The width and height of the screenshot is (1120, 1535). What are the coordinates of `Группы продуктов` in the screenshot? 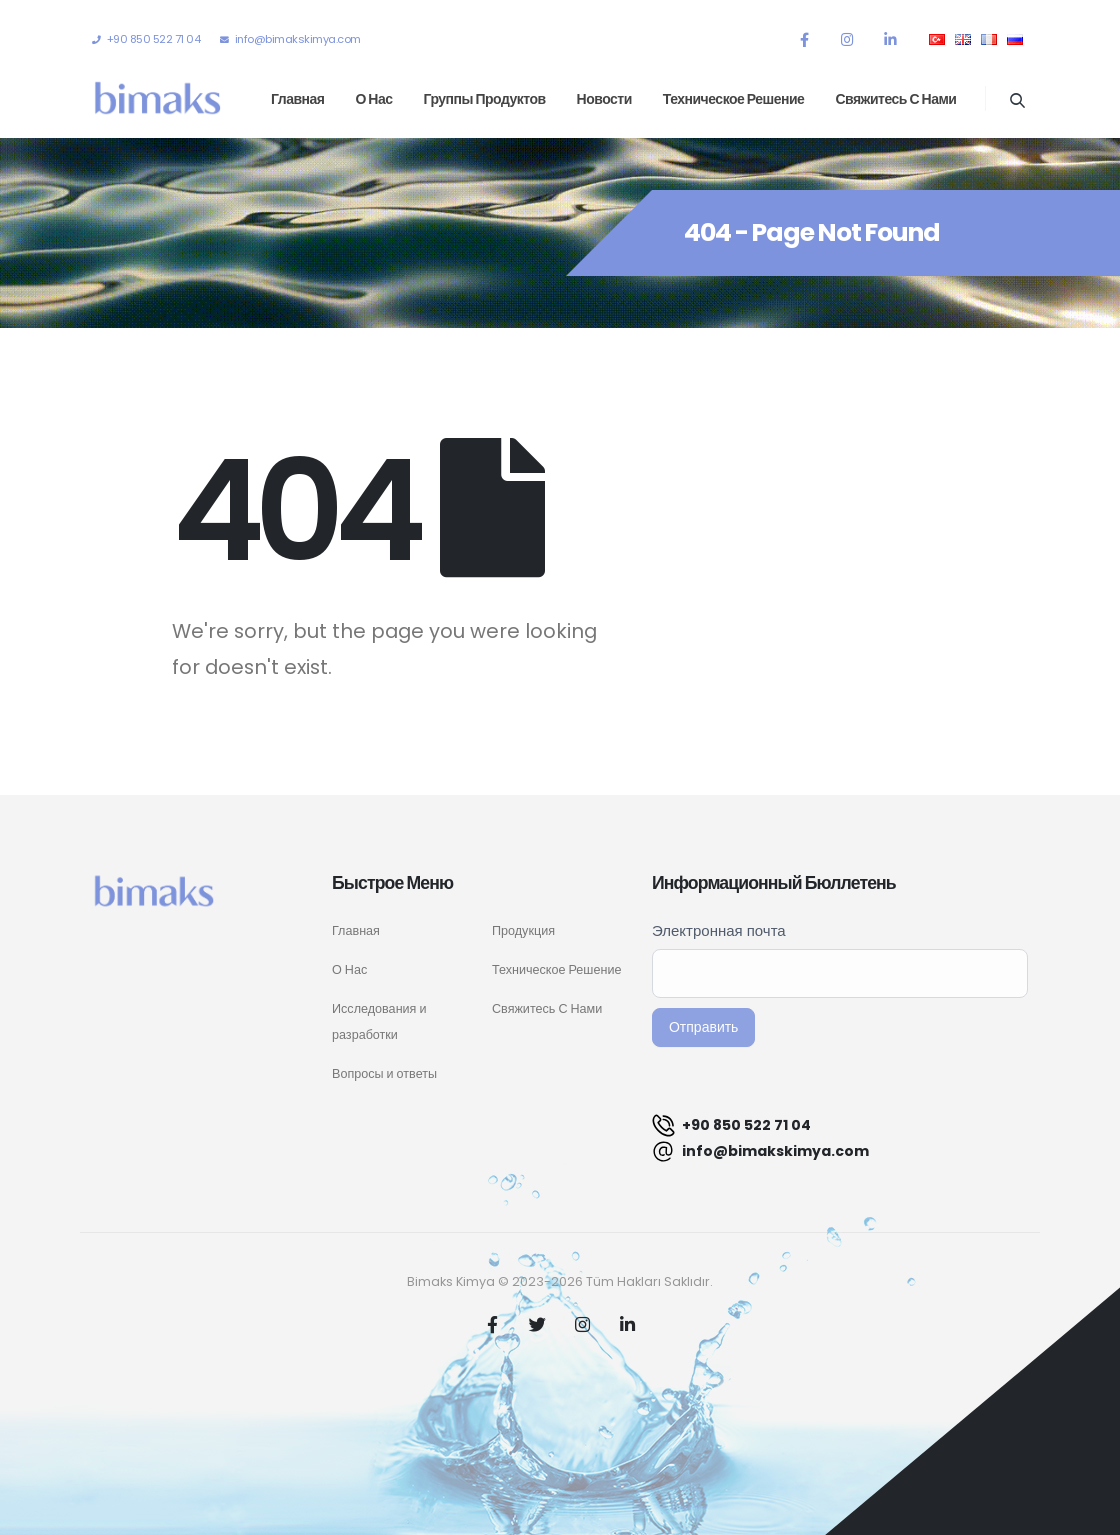 It's located at (485, 99).